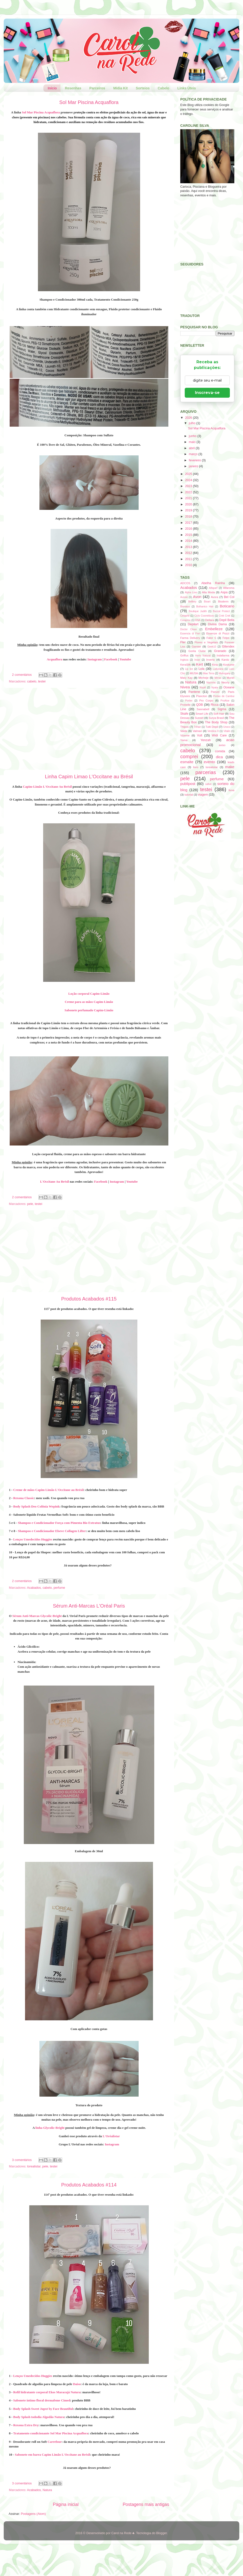 Image resolution: width=243 pixels, height=2576 pixels. I want to click on Instagram, so click(95, 659).